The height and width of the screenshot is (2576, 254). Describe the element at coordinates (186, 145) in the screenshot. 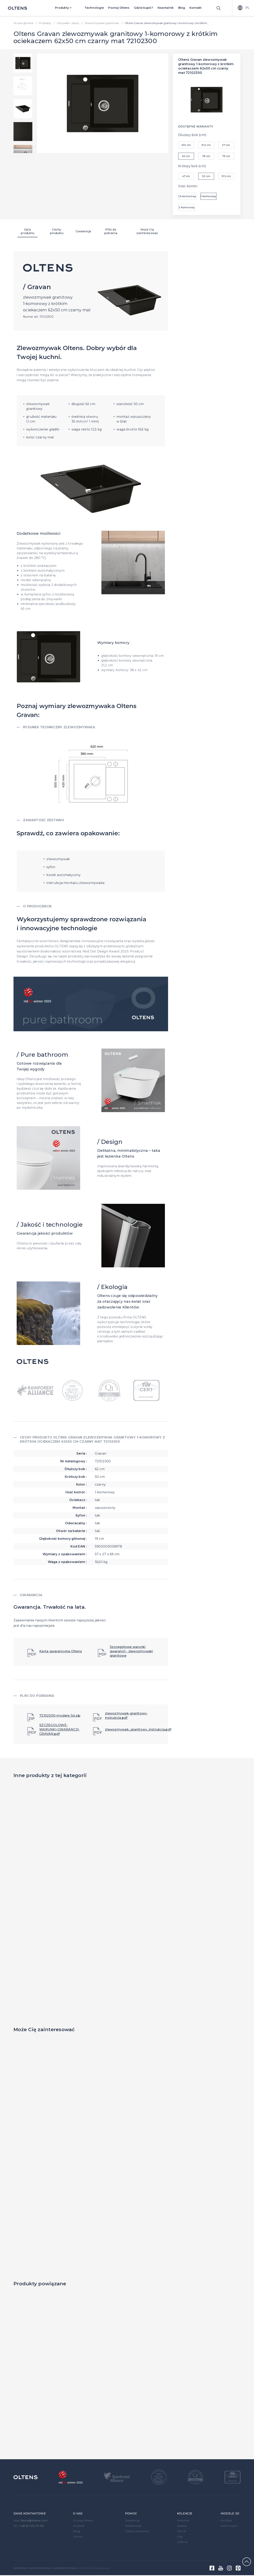

I see `100 cm` at that location.